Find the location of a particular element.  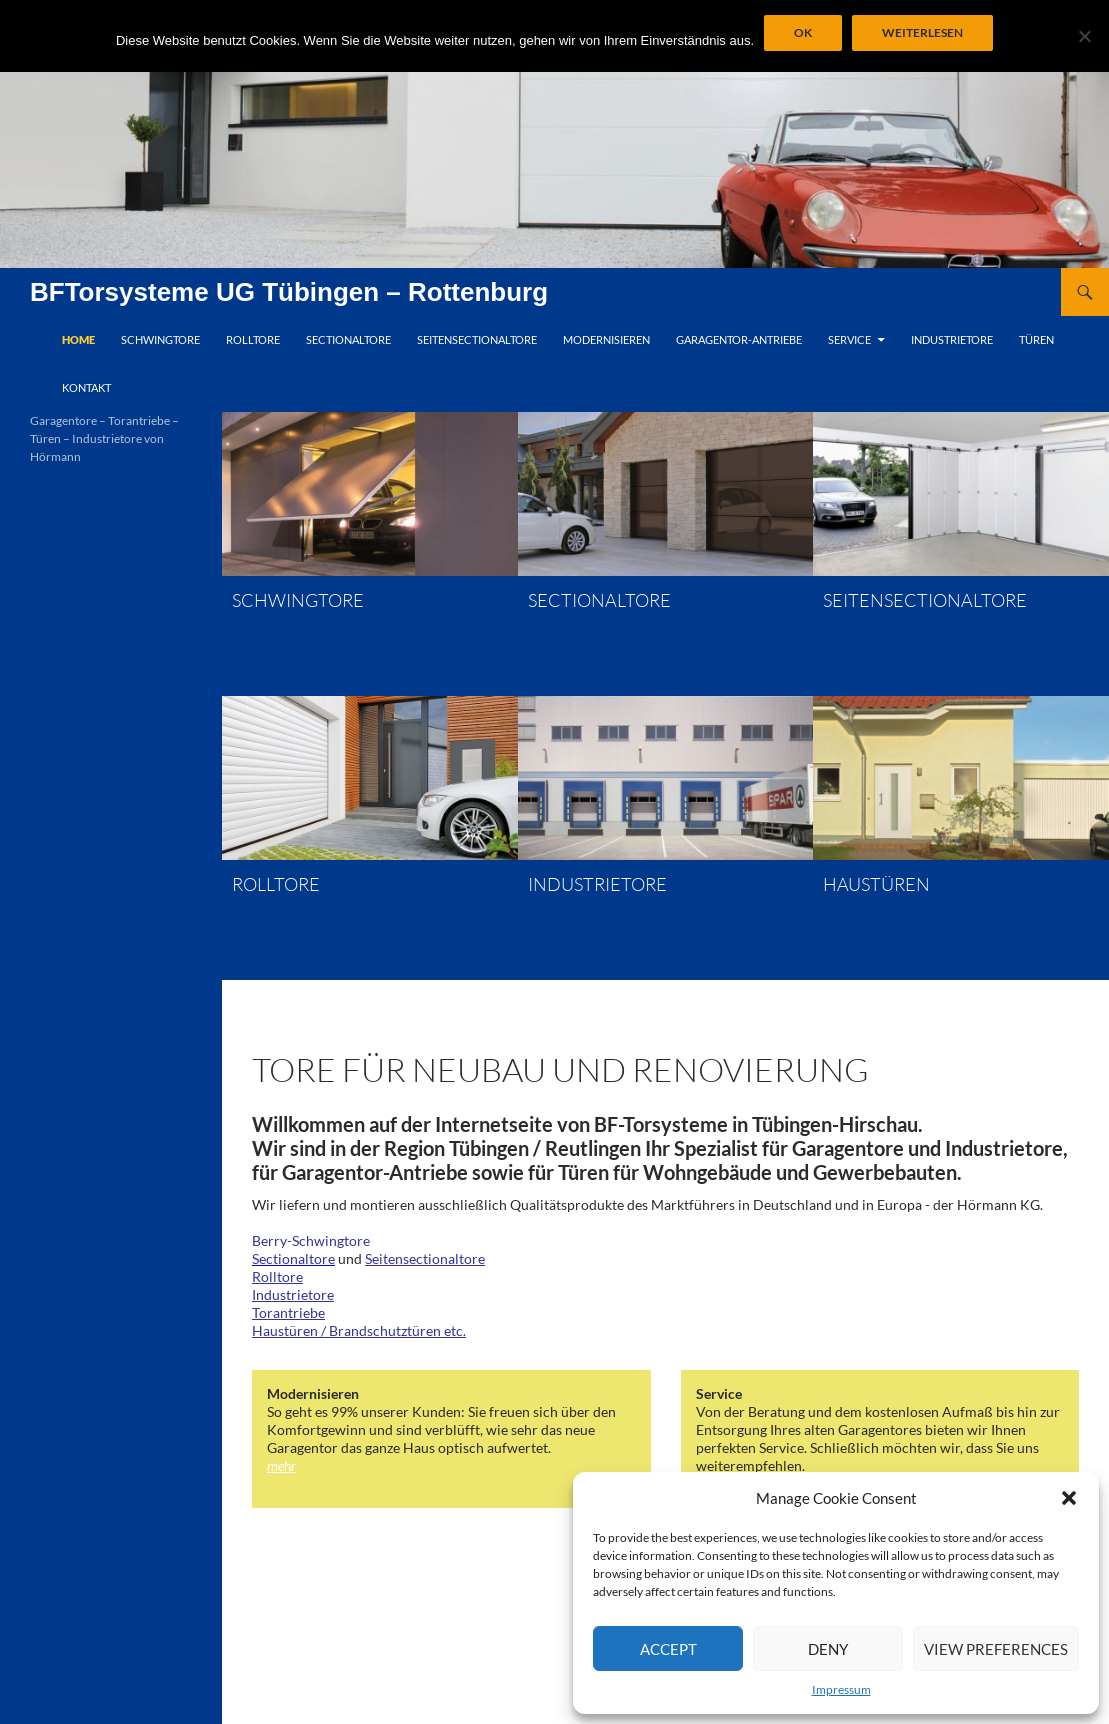

View preferences is located at coordinates (996, 1649).